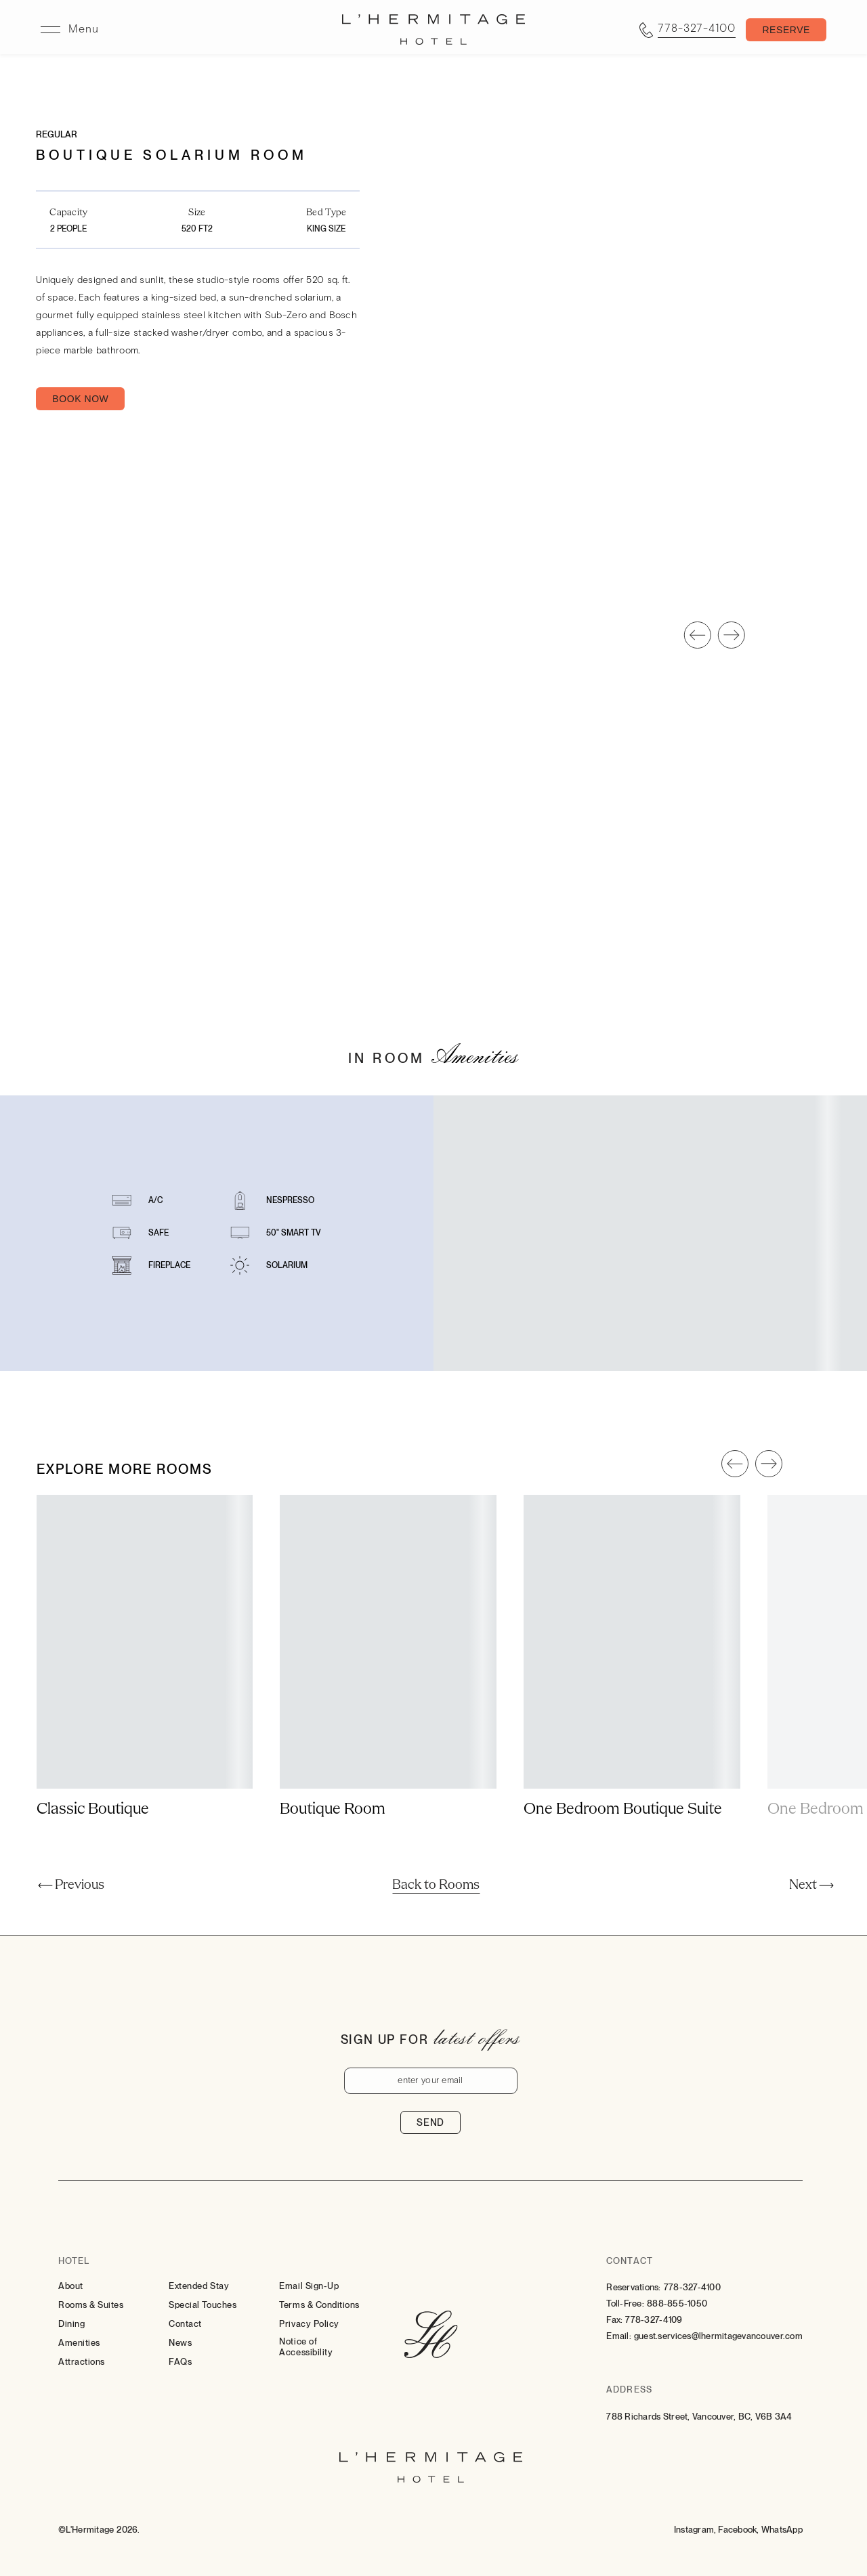  Describe the element at coordinates (738, 2530) in the screenshot. I see `[Facebook (Opens in a new tab)]` at that location.